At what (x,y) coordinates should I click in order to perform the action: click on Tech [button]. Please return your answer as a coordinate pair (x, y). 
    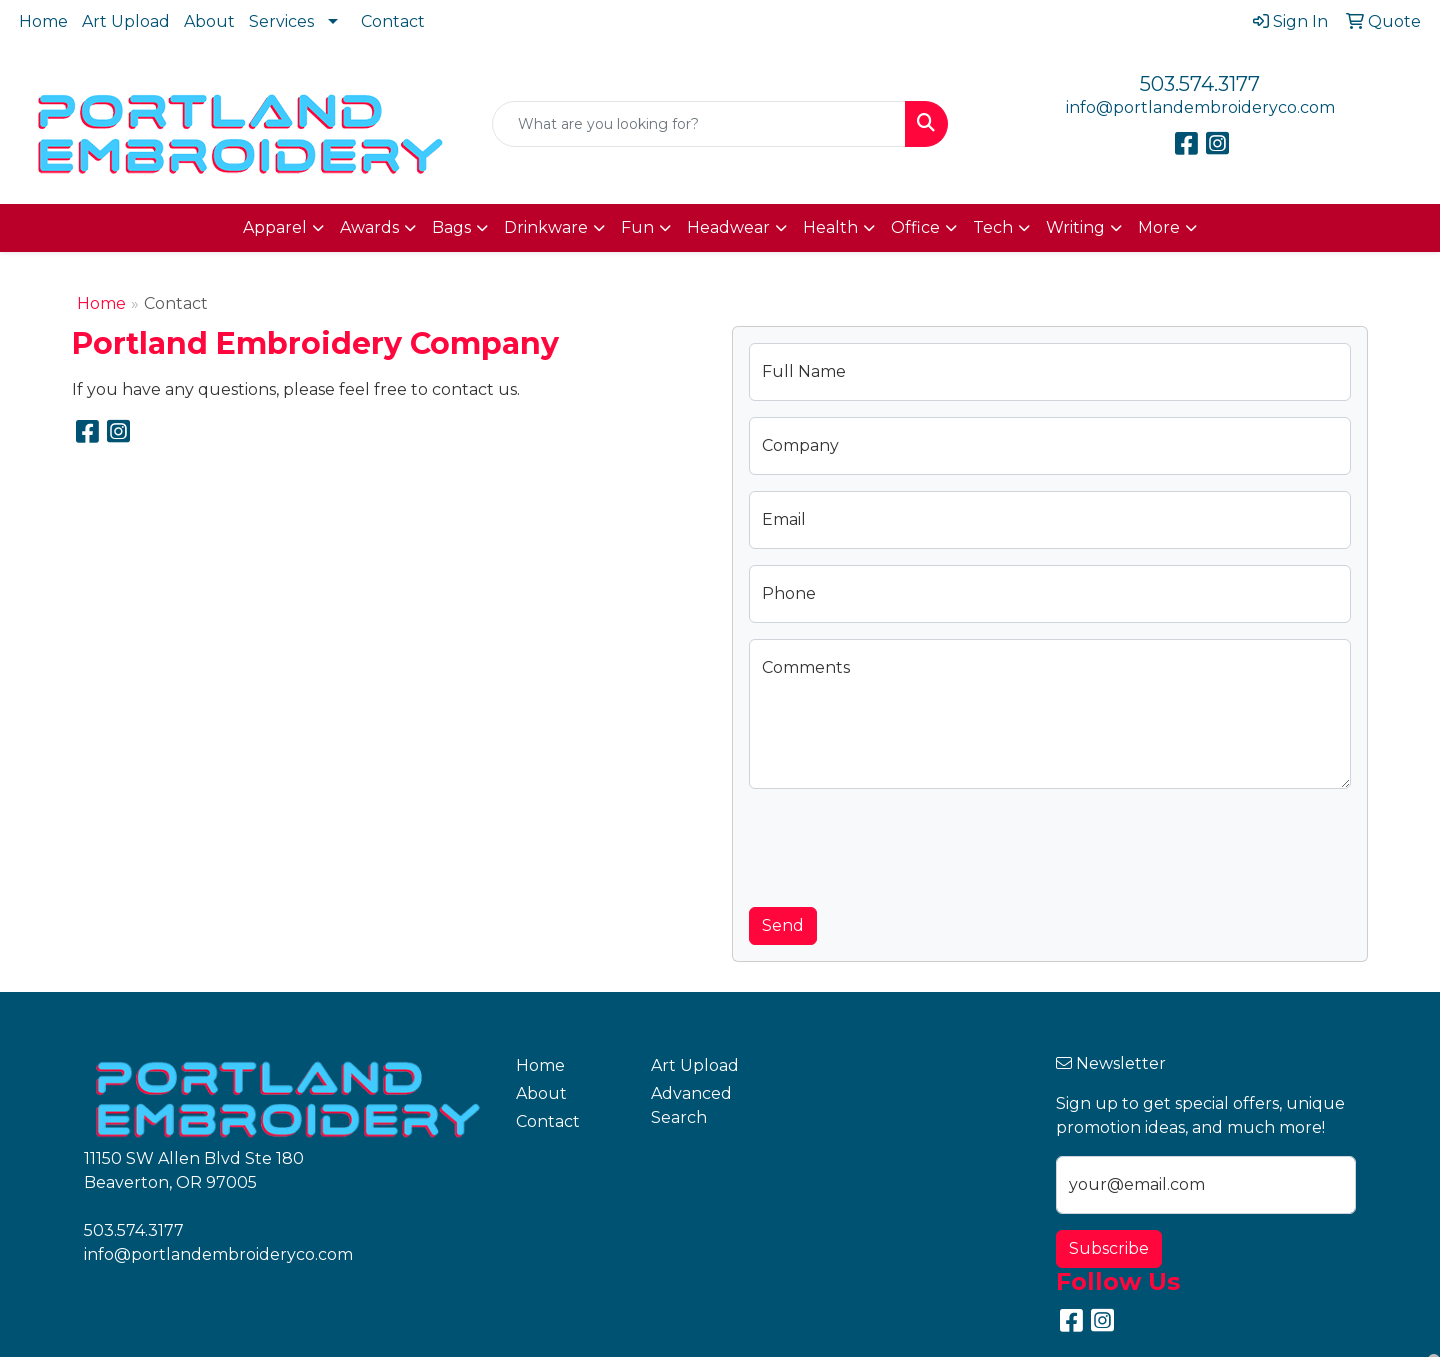
    Looking at the image, I should click on (993, 227).